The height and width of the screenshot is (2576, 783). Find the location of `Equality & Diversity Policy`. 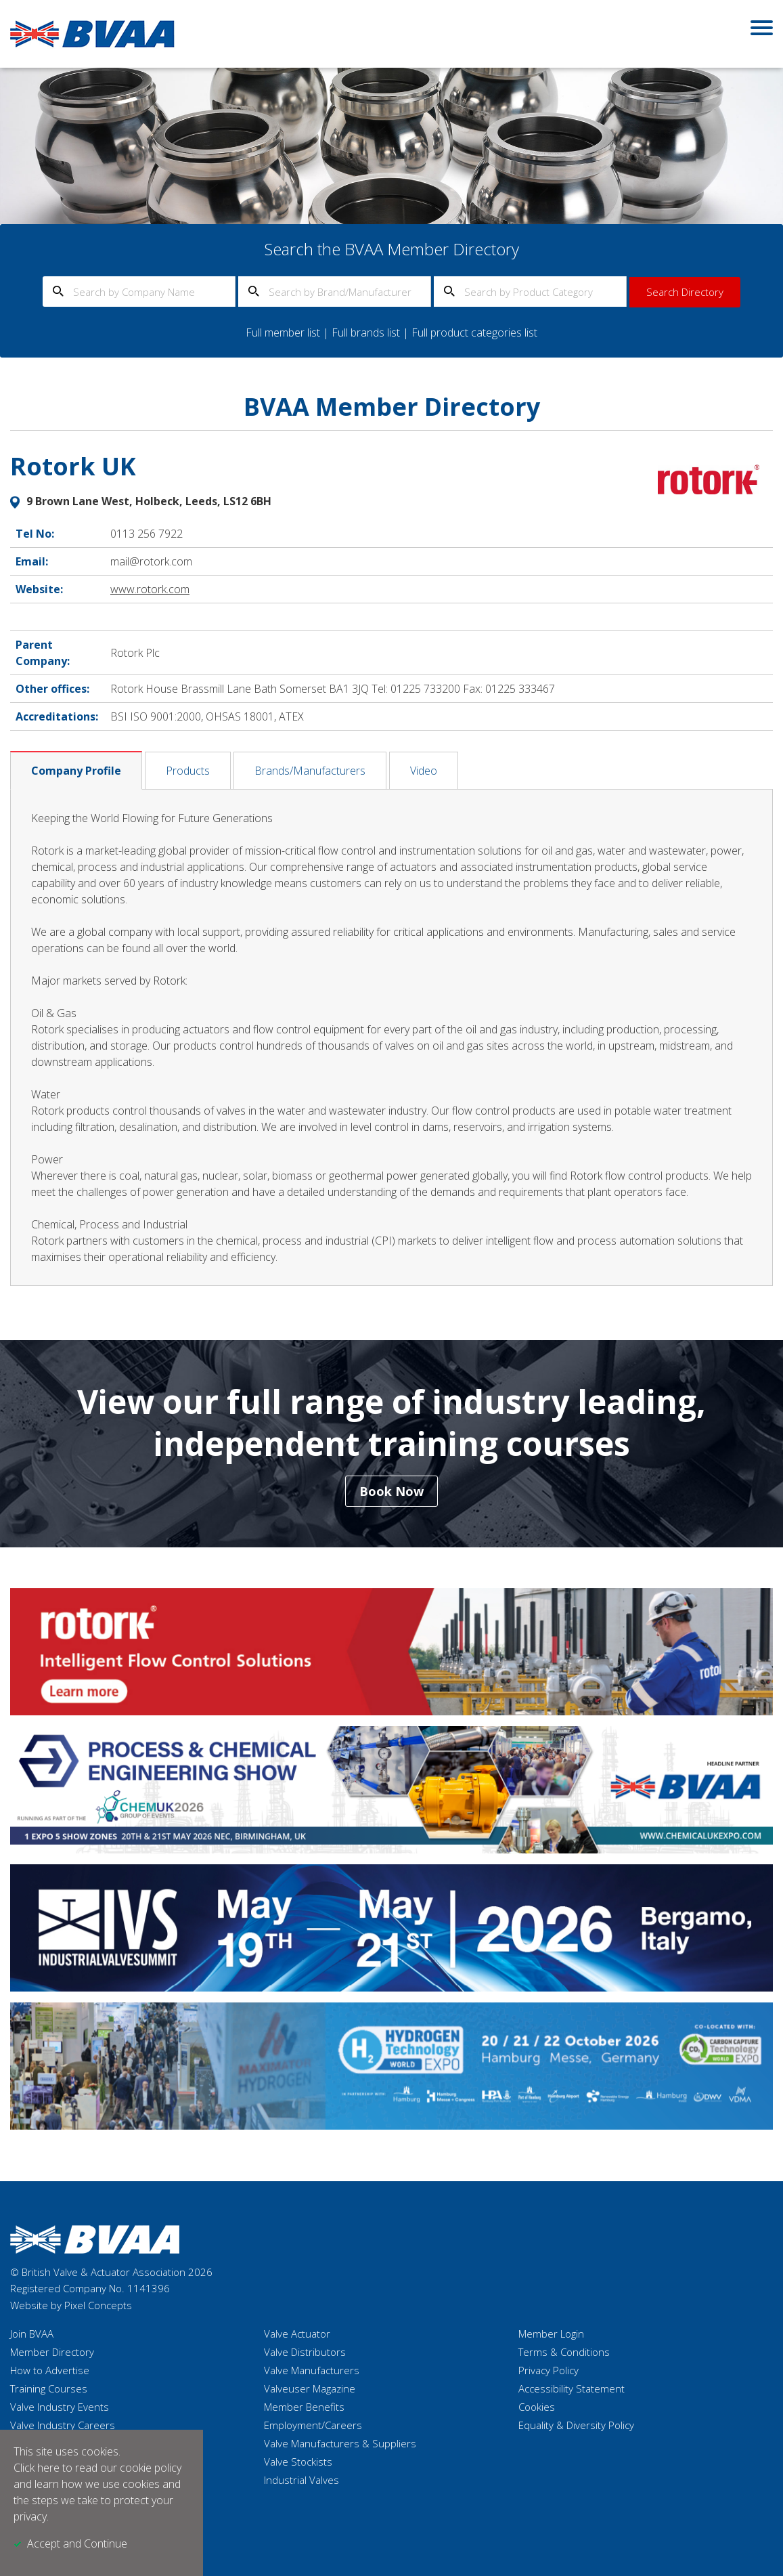

Equality & Diversity Policy is located at coordinates (576, 2425).